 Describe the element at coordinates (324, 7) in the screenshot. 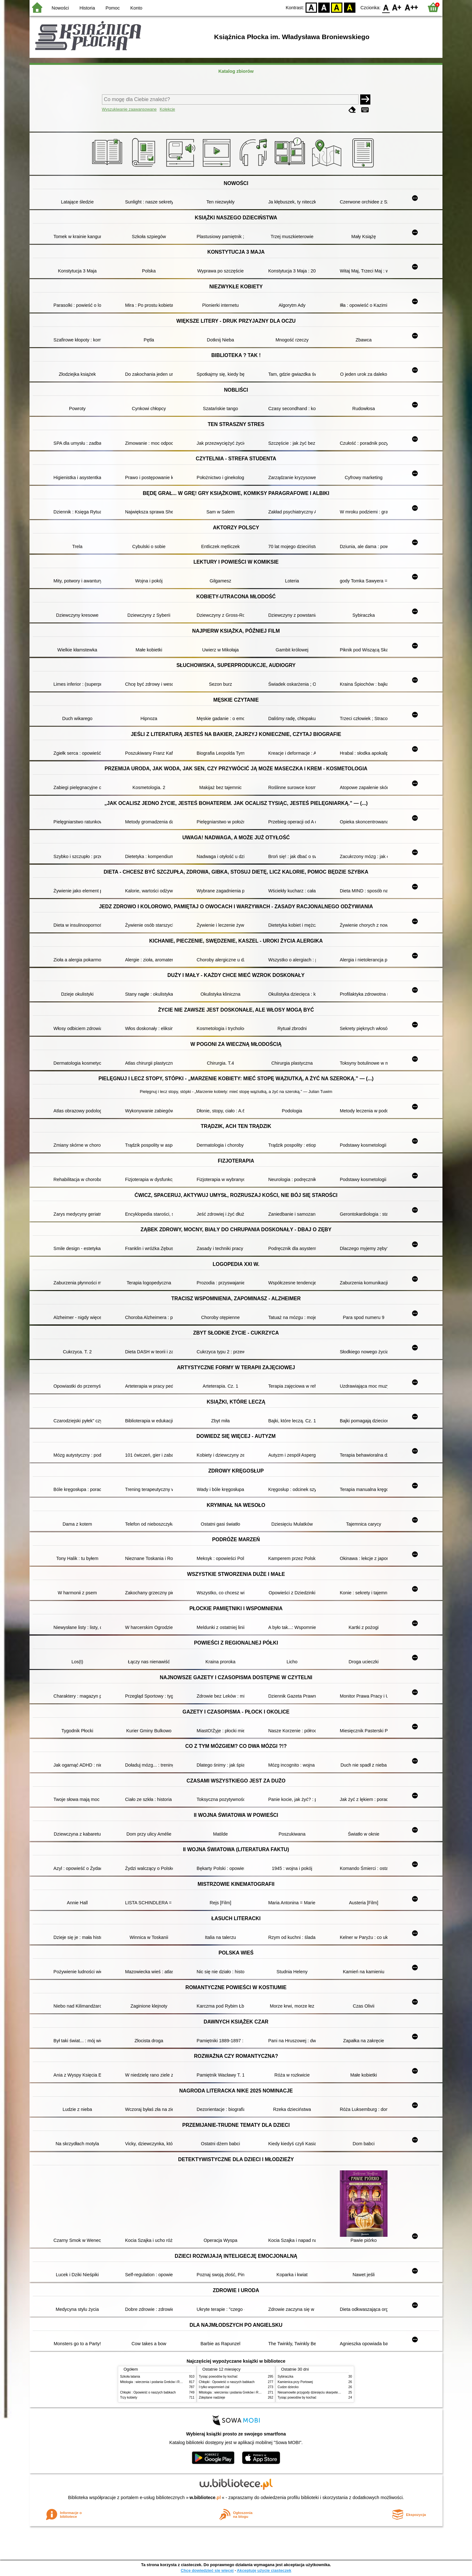

I see `BW` at that location.